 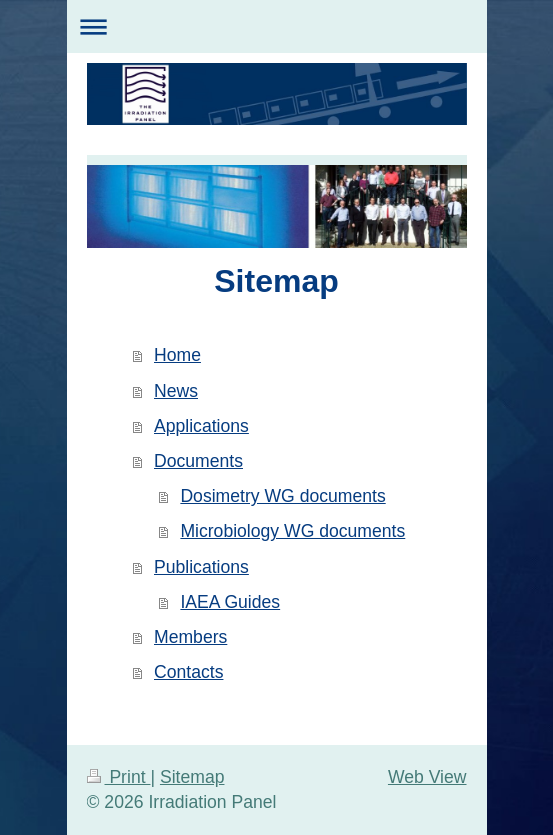 What do you see at coordinates (198, 461) in the screenshot?
I see `Documents` at bounding box center [198, 461].